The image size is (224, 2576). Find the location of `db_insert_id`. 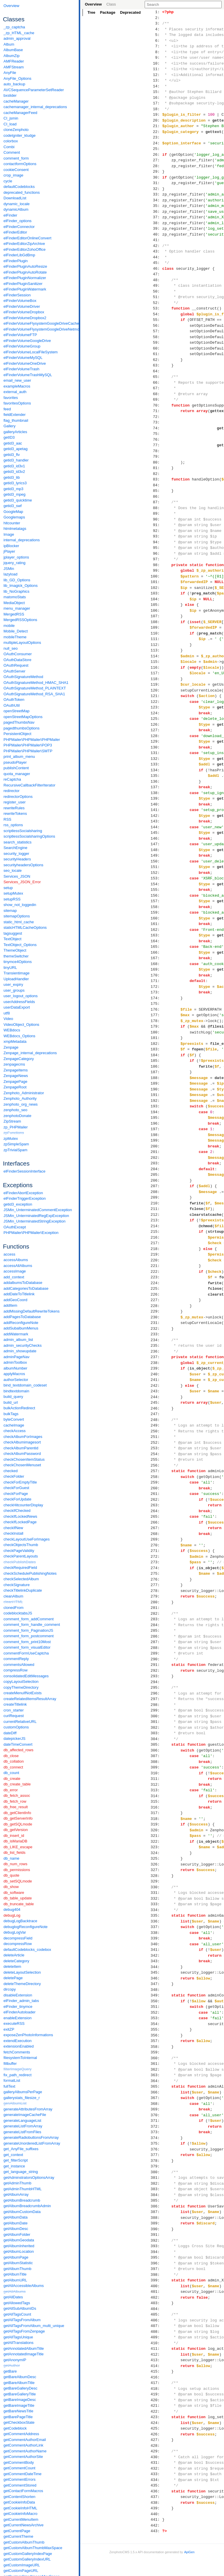

db_insert_id is located at coordinates (14, 1835).